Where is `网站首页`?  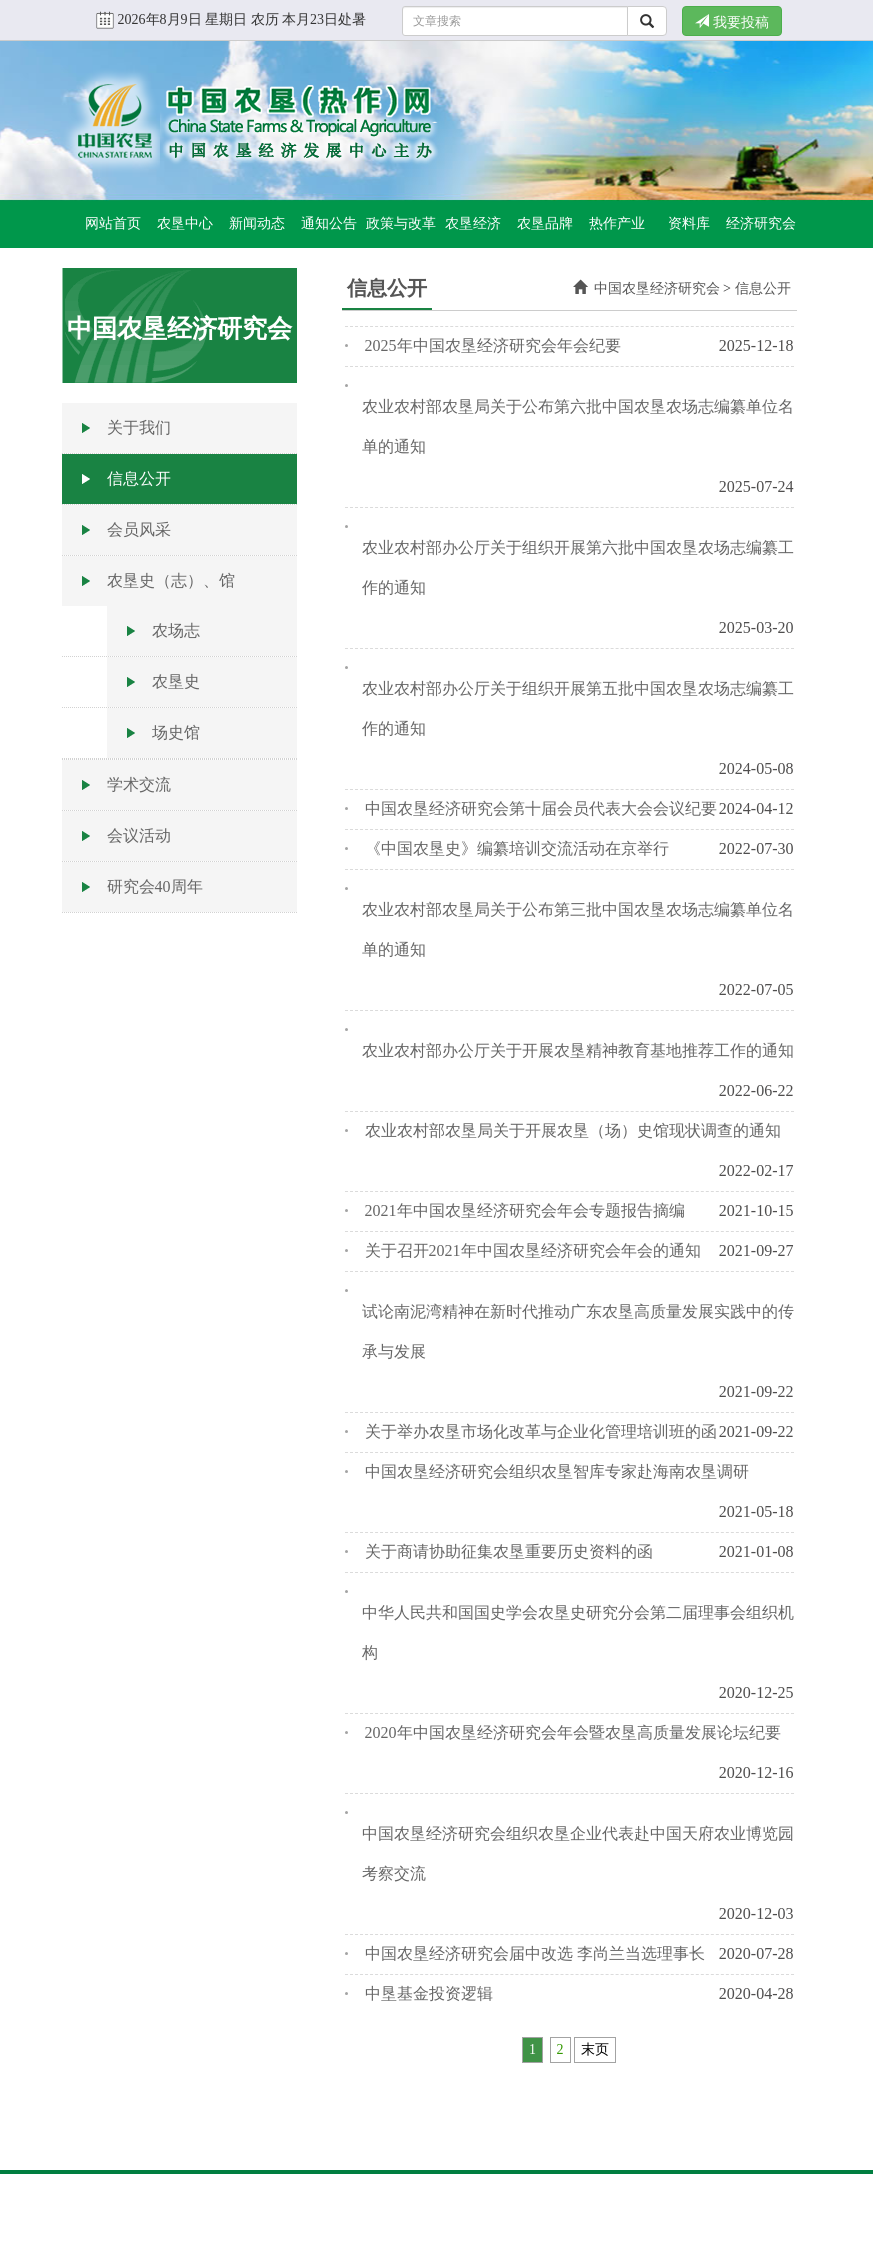
网站首页 is located at coordinates (113, 223).